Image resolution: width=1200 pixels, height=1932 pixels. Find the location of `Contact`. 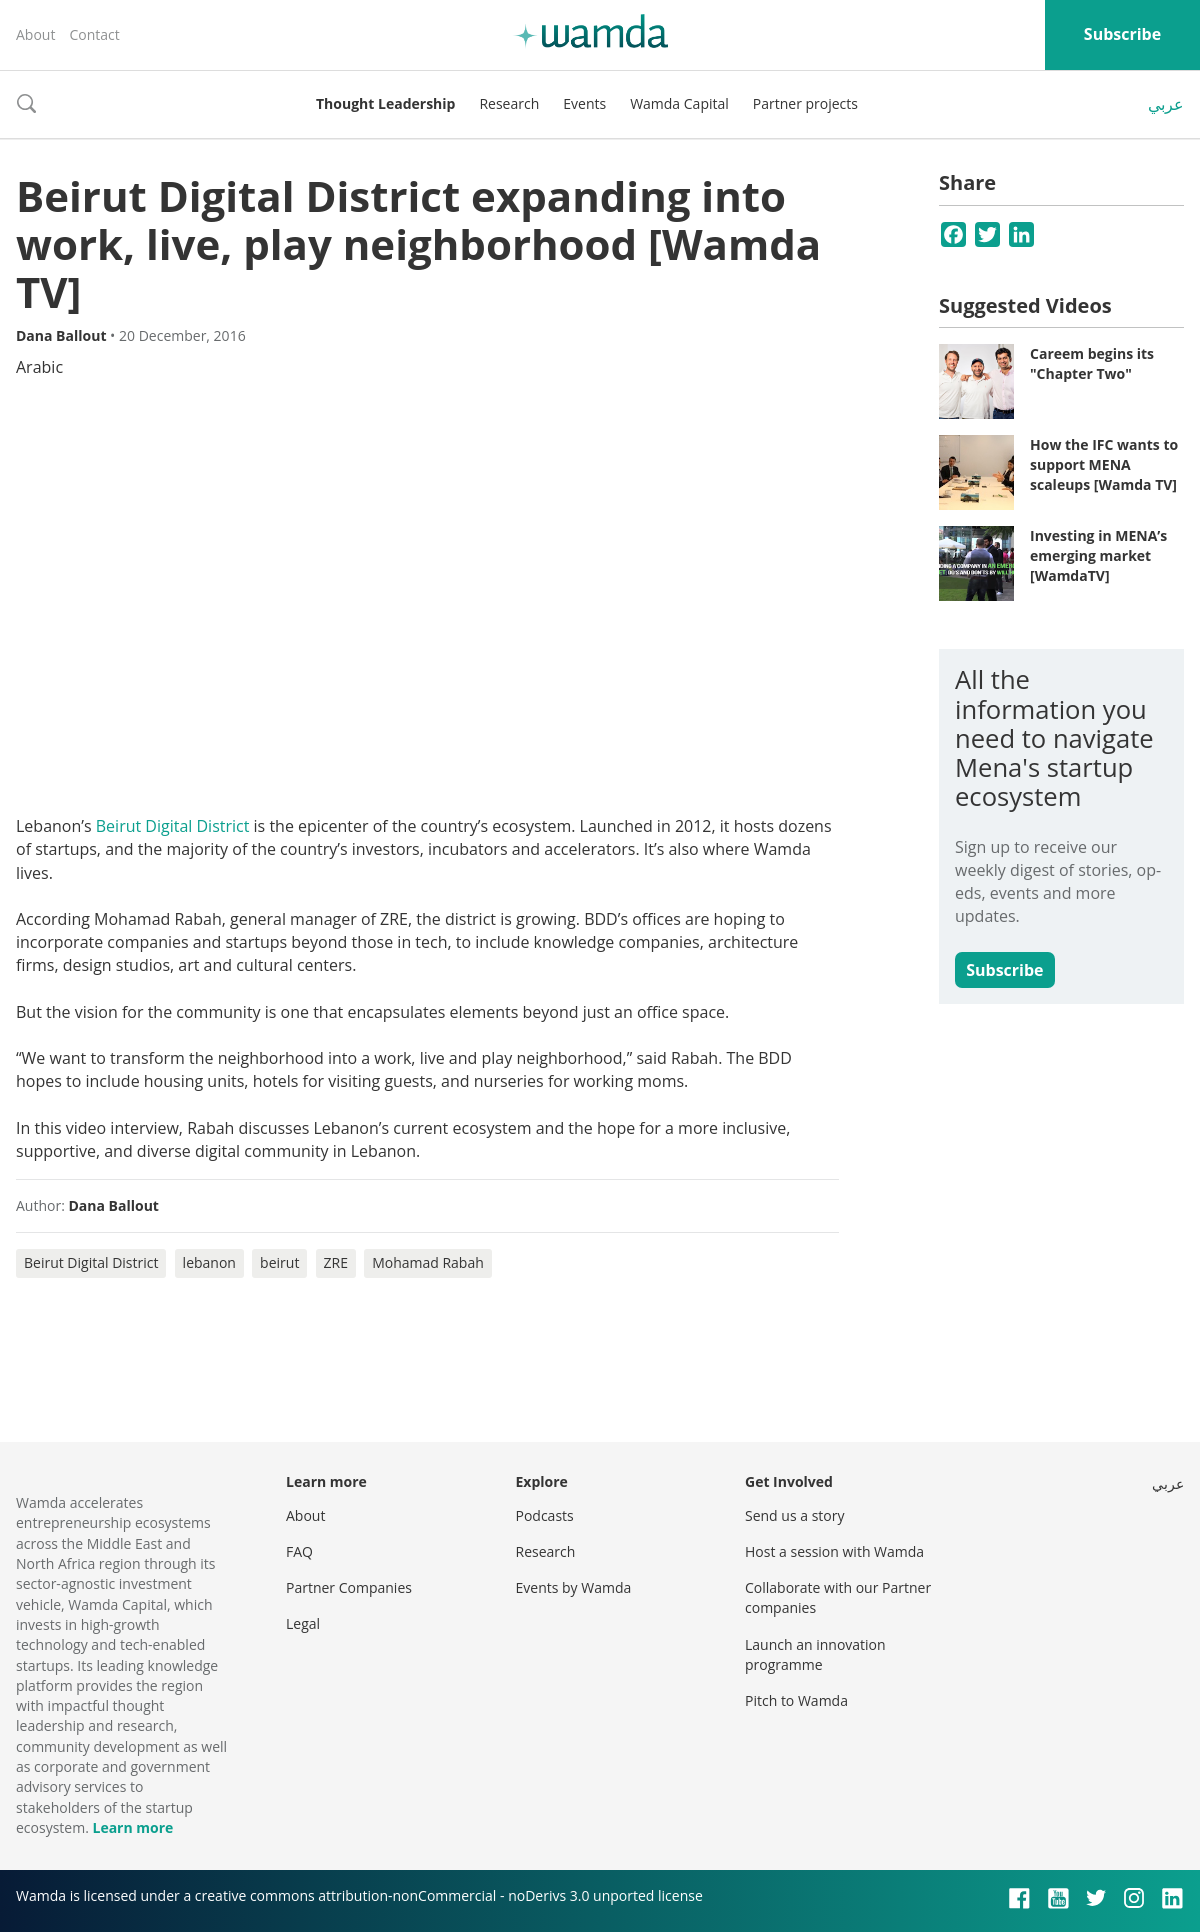

Contact is located at coordinates (94, 34).